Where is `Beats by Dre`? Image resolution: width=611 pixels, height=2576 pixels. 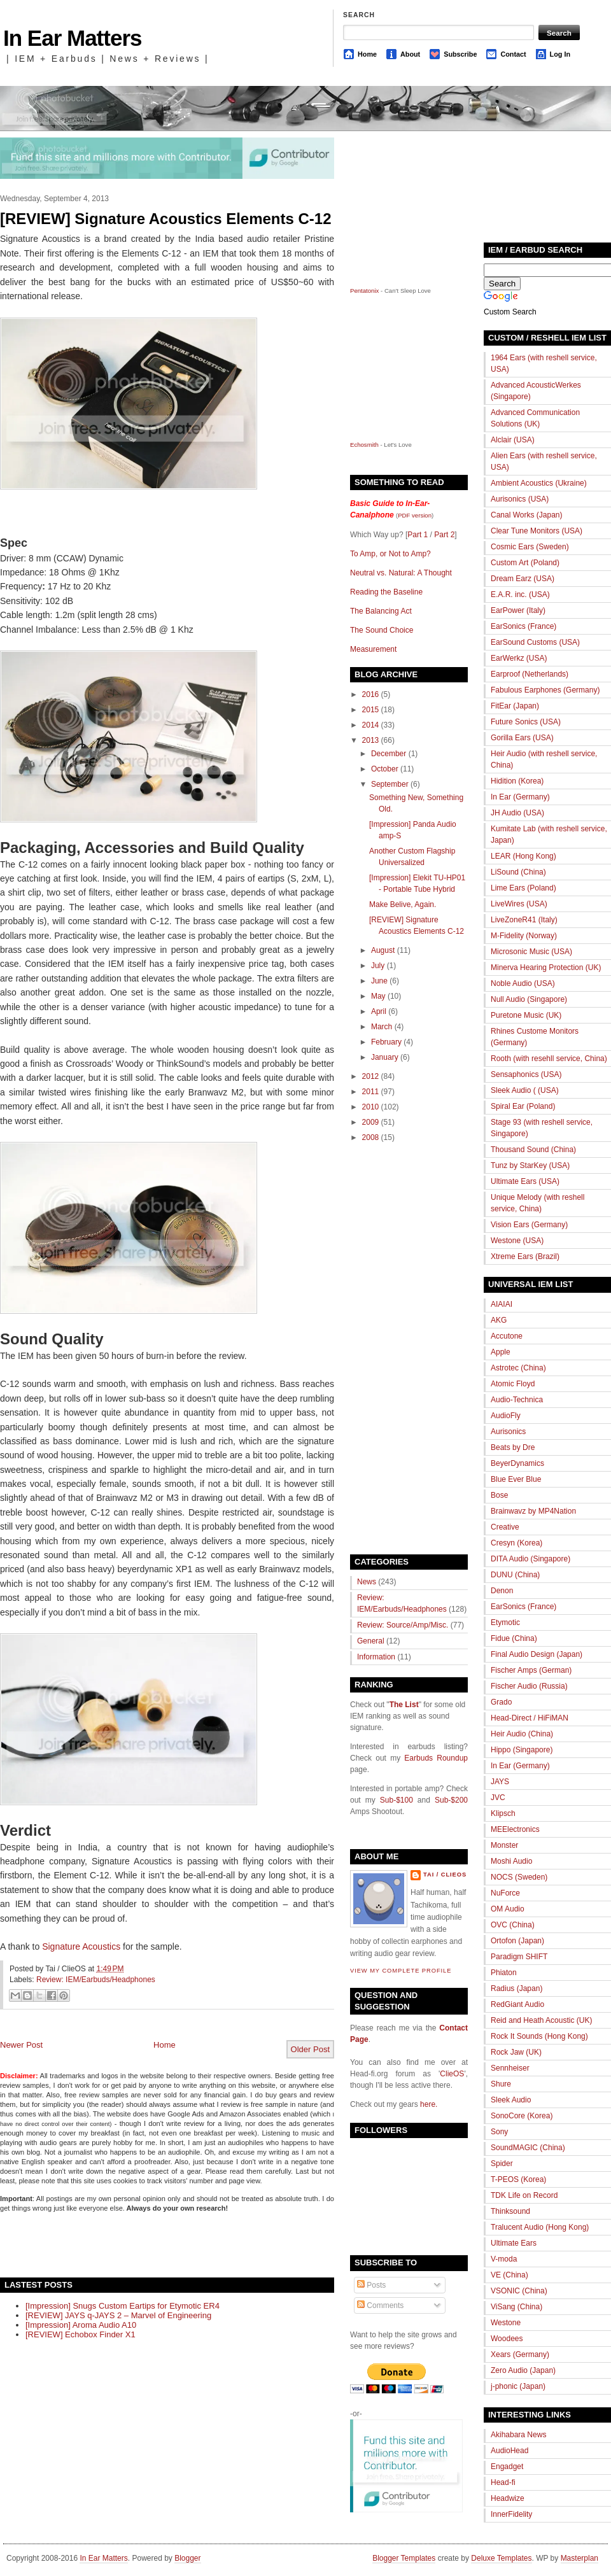
Beats by Dre is located at coordinates (513, 1447).